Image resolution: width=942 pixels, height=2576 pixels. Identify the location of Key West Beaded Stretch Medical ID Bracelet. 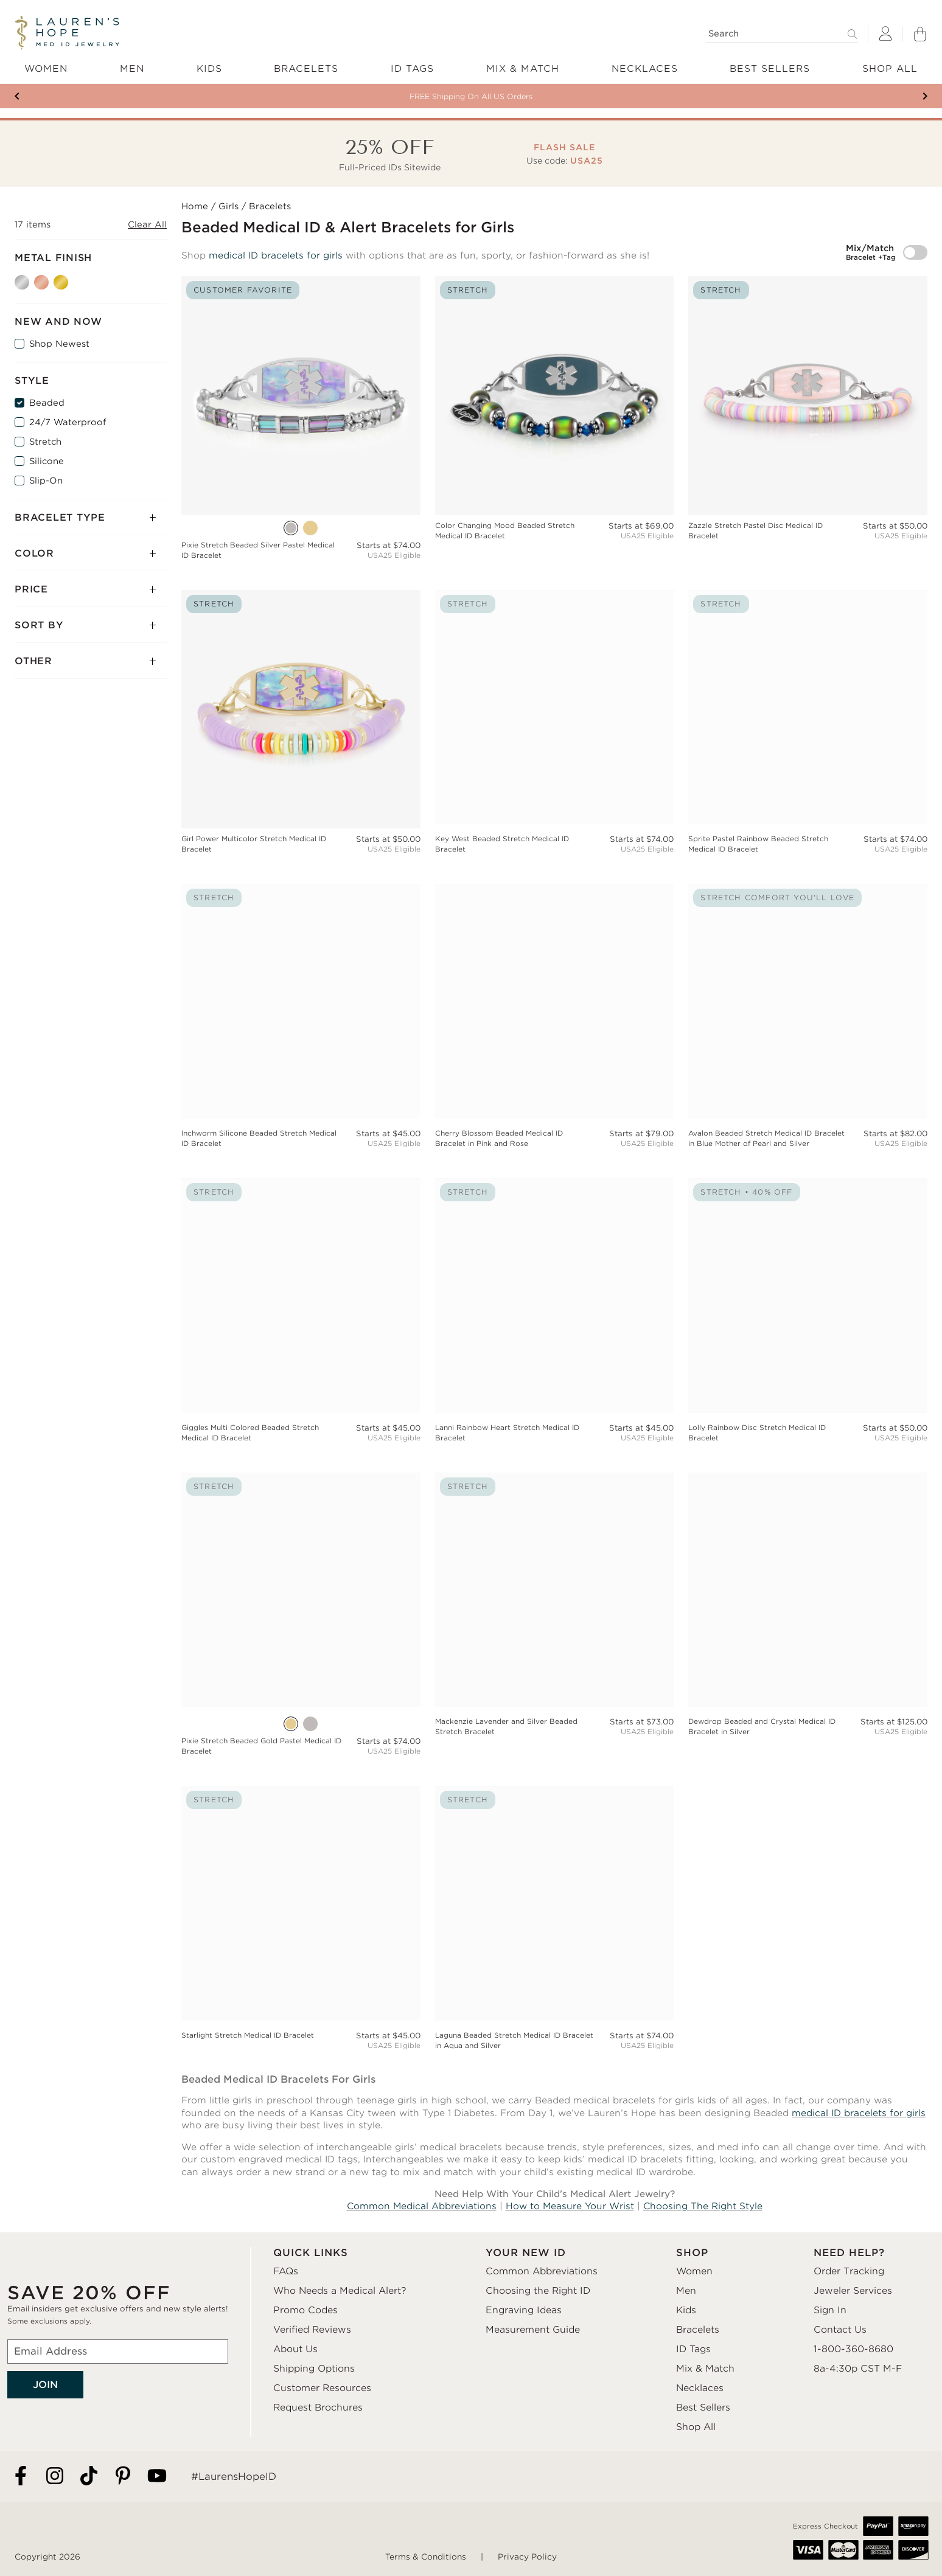
(502, 844).